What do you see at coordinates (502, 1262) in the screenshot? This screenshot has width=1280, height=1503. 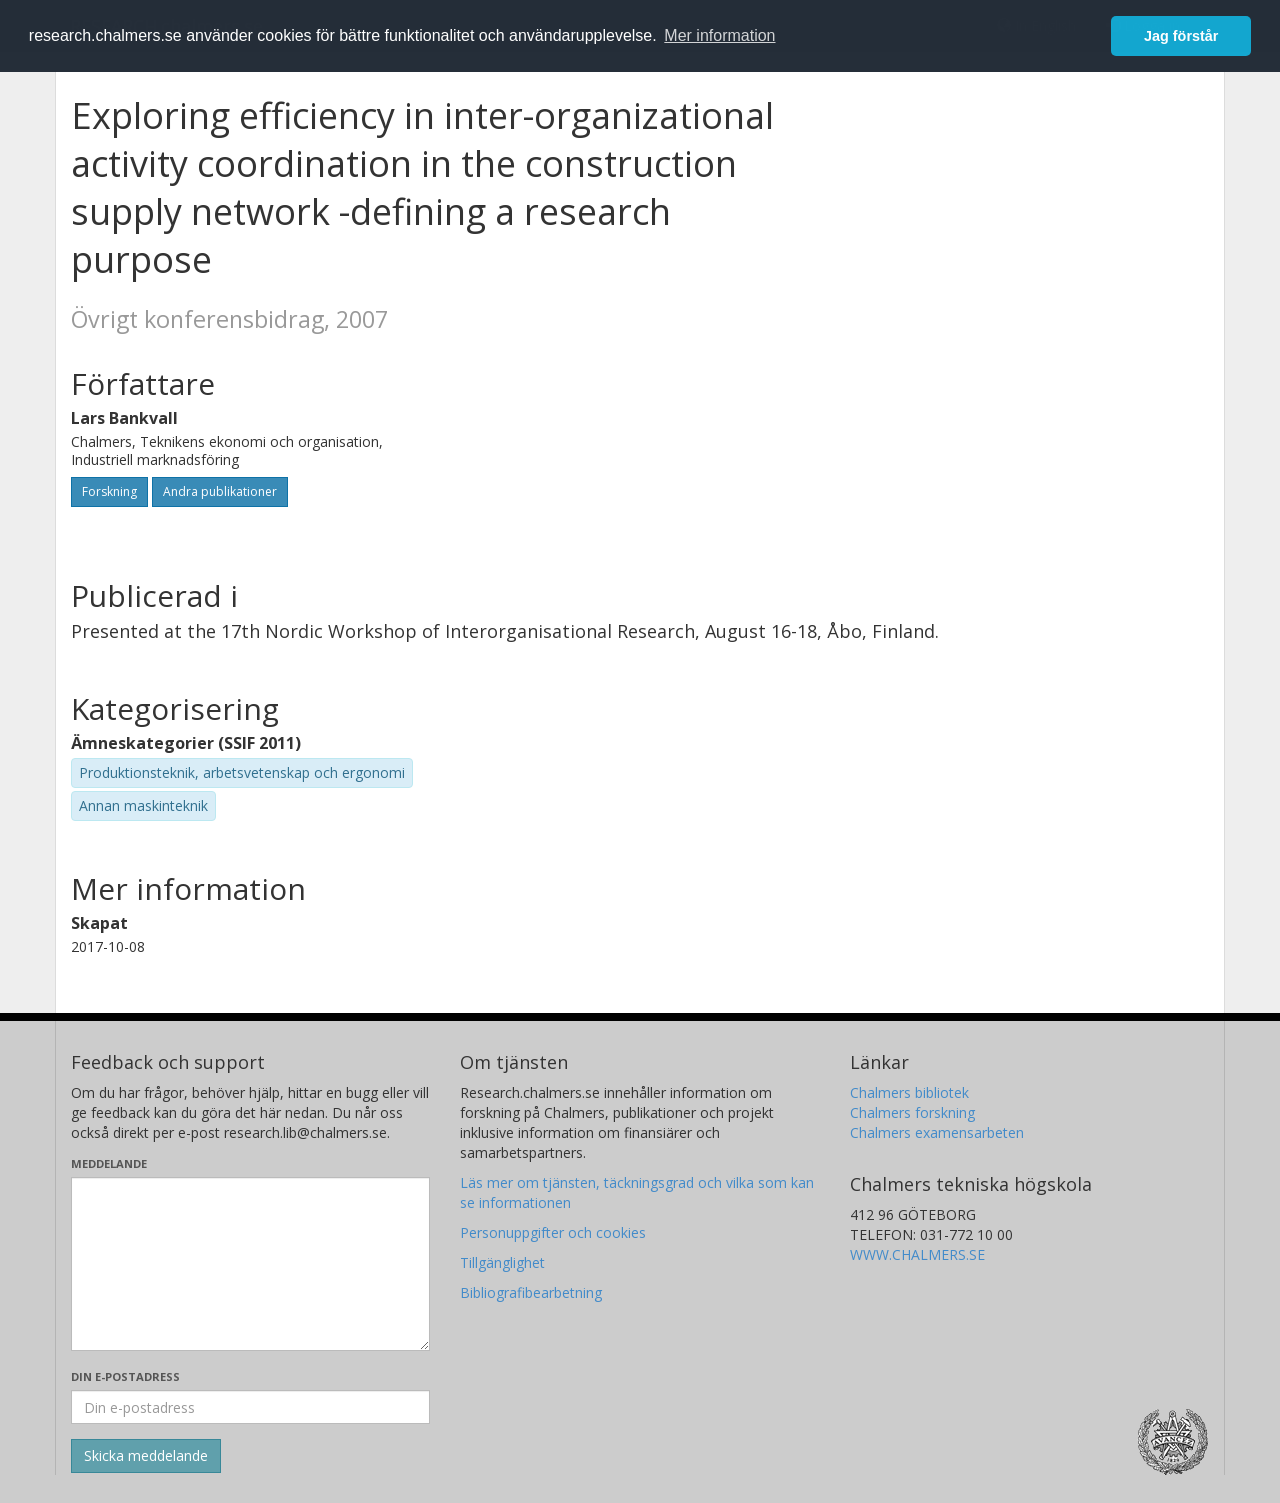 I see `Tillgänglighet` at bounding box center [502, 1262].